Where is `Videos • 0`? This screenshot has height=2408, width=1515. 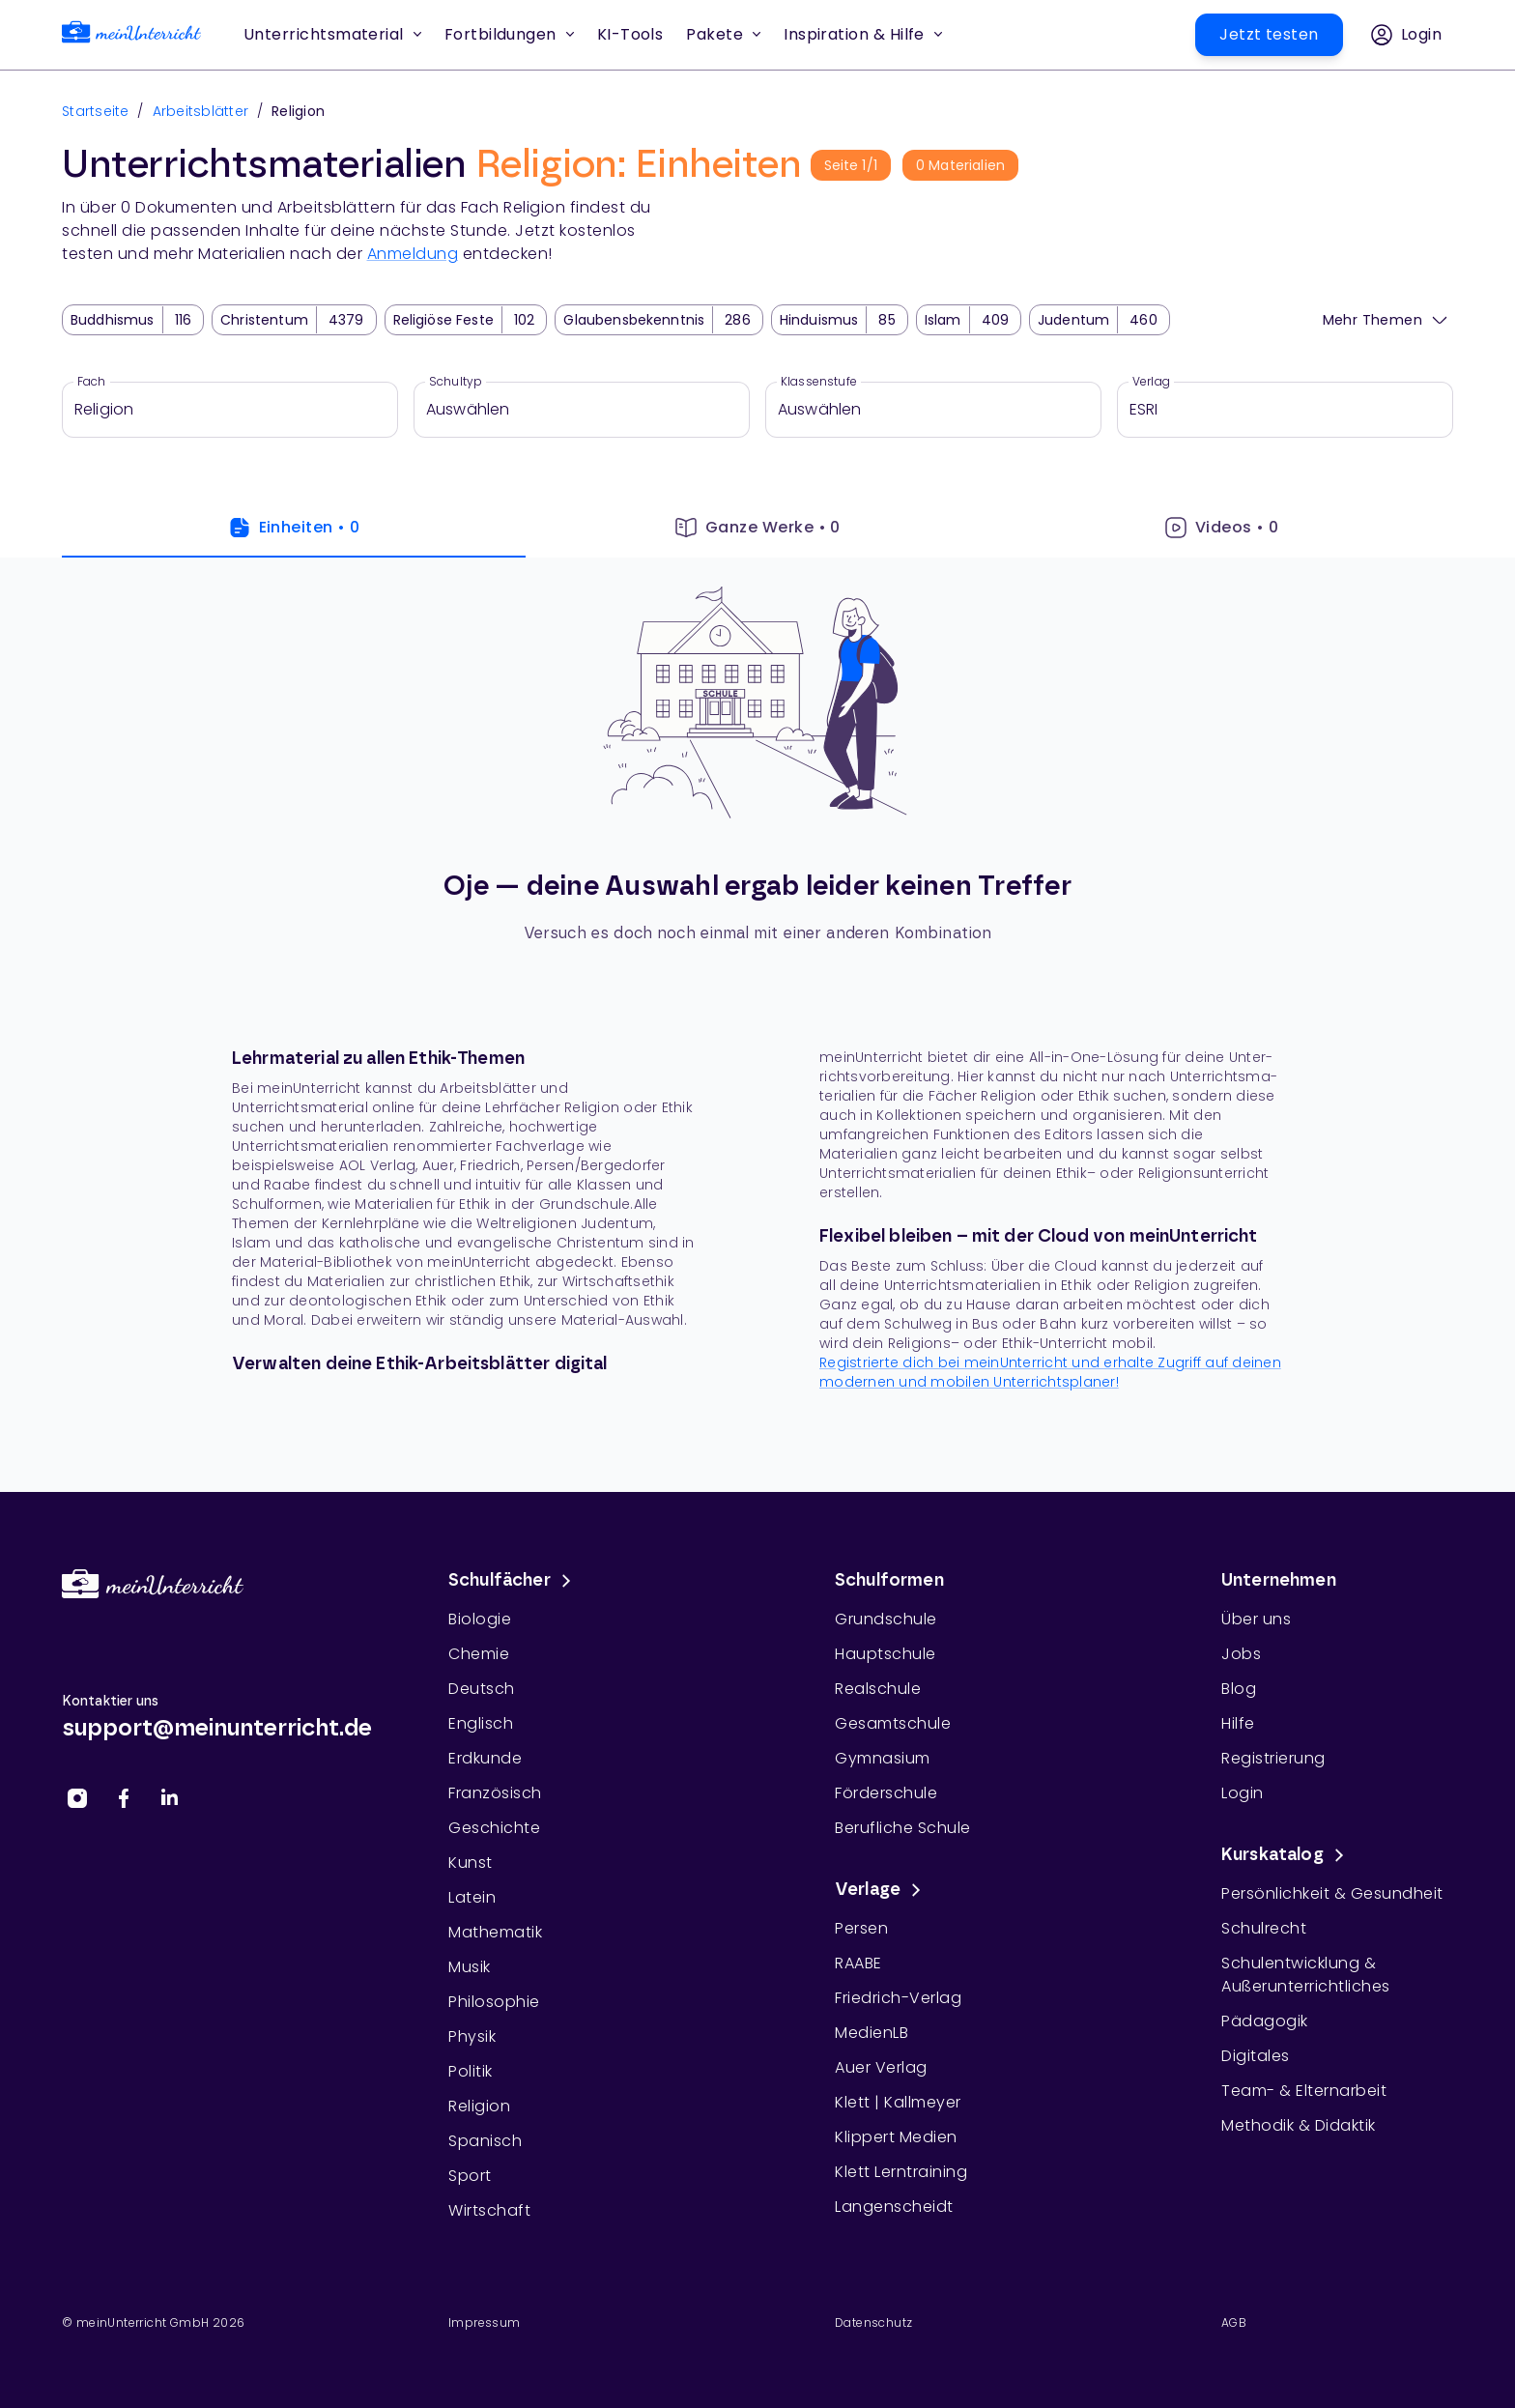
Videos • 0 is located at coordinates (1221, 527).